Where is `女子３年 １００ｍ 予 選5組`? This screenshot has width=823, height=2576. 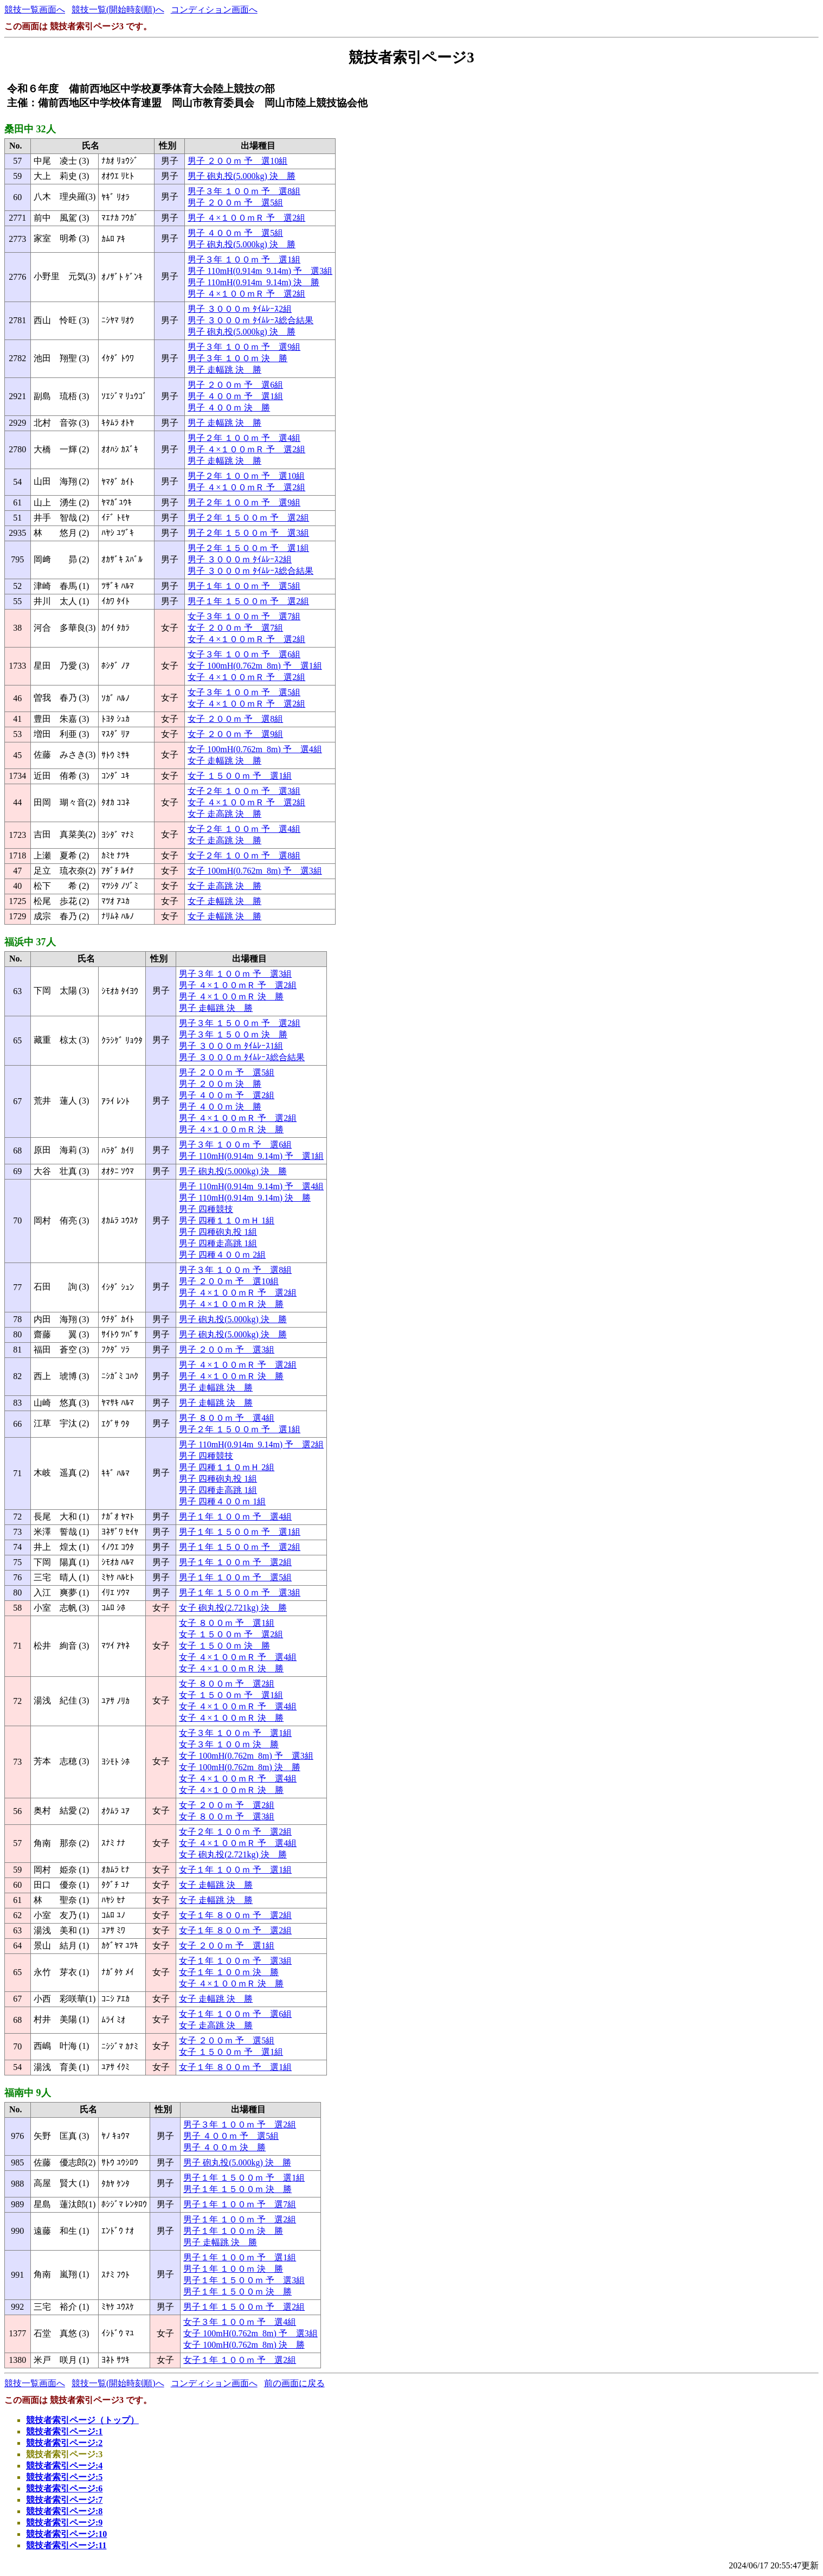 女子３年 １００ｍ 予 選5組 is located at coordinates (244, 692).